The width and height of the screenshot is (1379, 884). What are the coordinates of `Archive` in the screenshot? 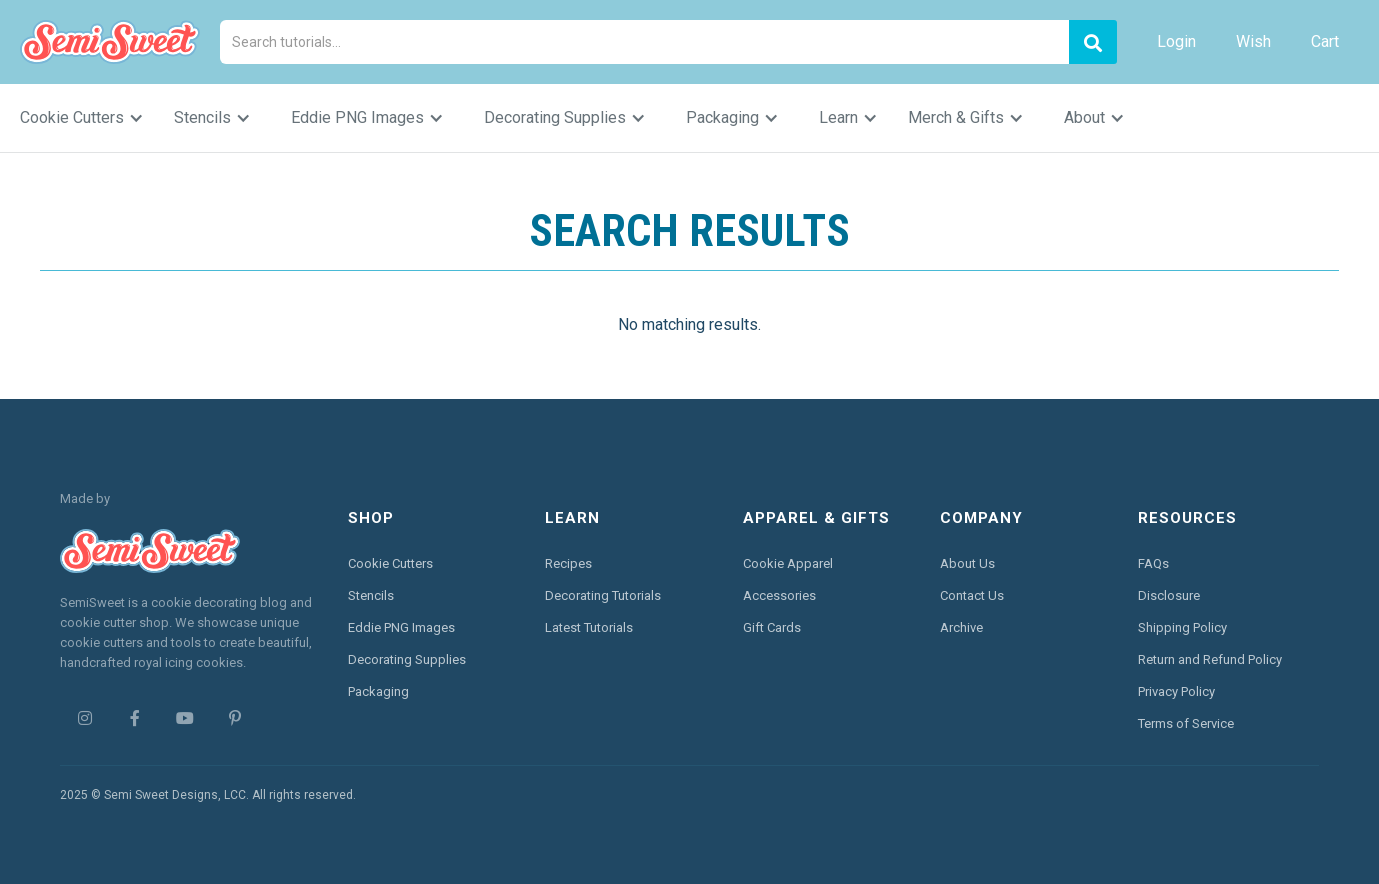 It's located at (961, 627).